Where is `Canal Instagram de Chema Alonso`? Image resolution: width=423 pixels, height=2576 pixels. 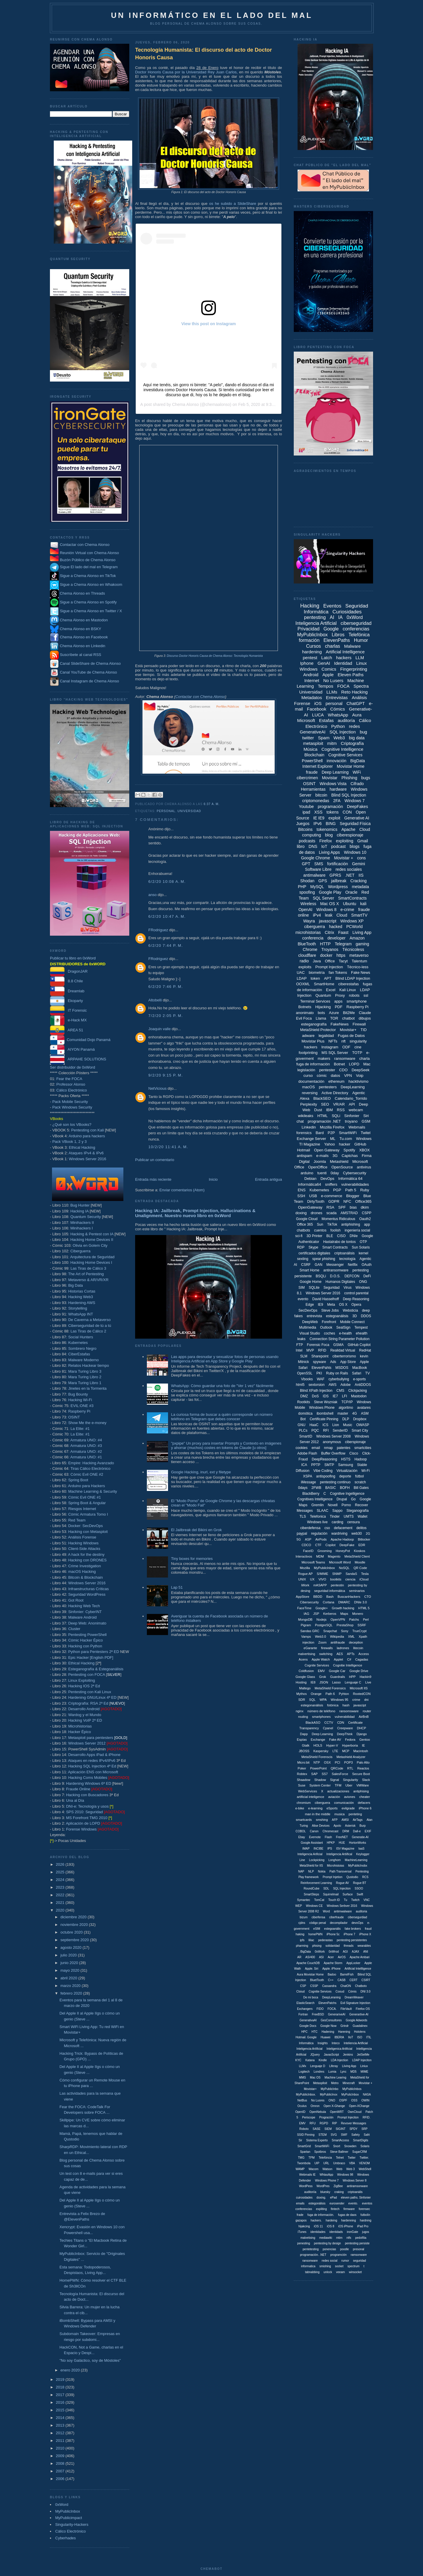
Canal Instagram de Chema Alonso is located at coordinates (89, 681).